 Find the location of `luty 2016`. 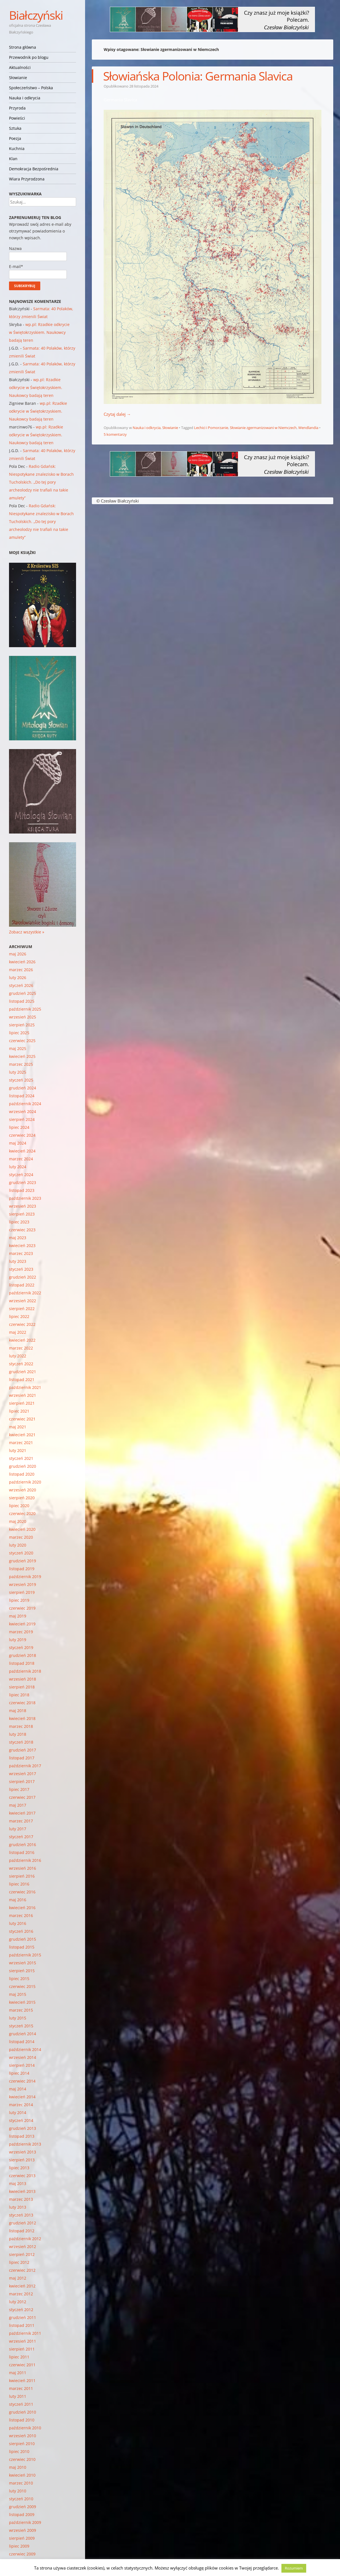

luty 2016 is located at coordinates (17, 1923).